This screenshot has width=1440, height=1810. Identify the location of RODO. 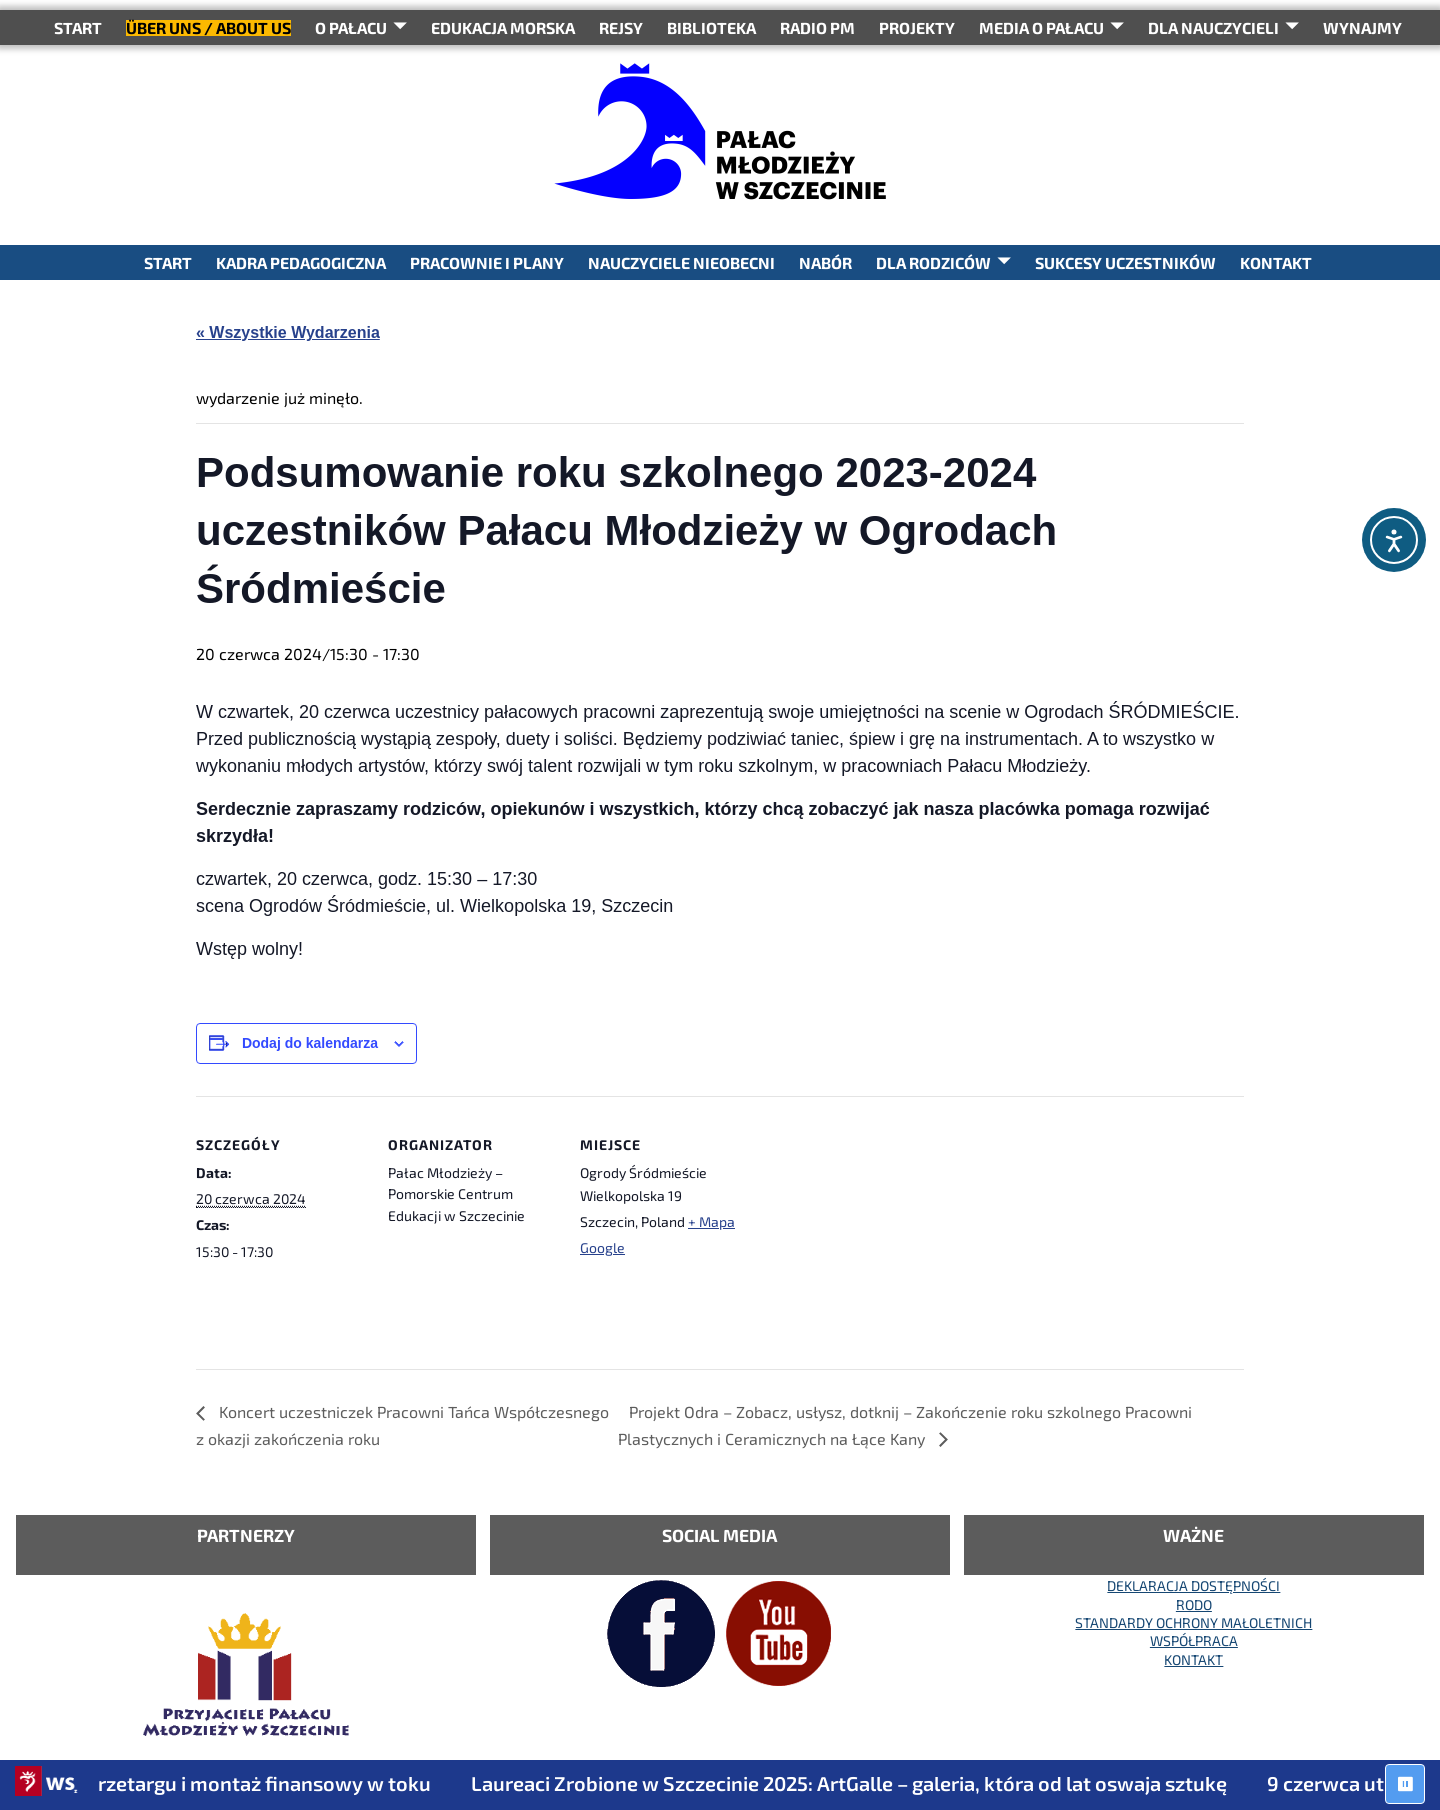
(1194, 1604).